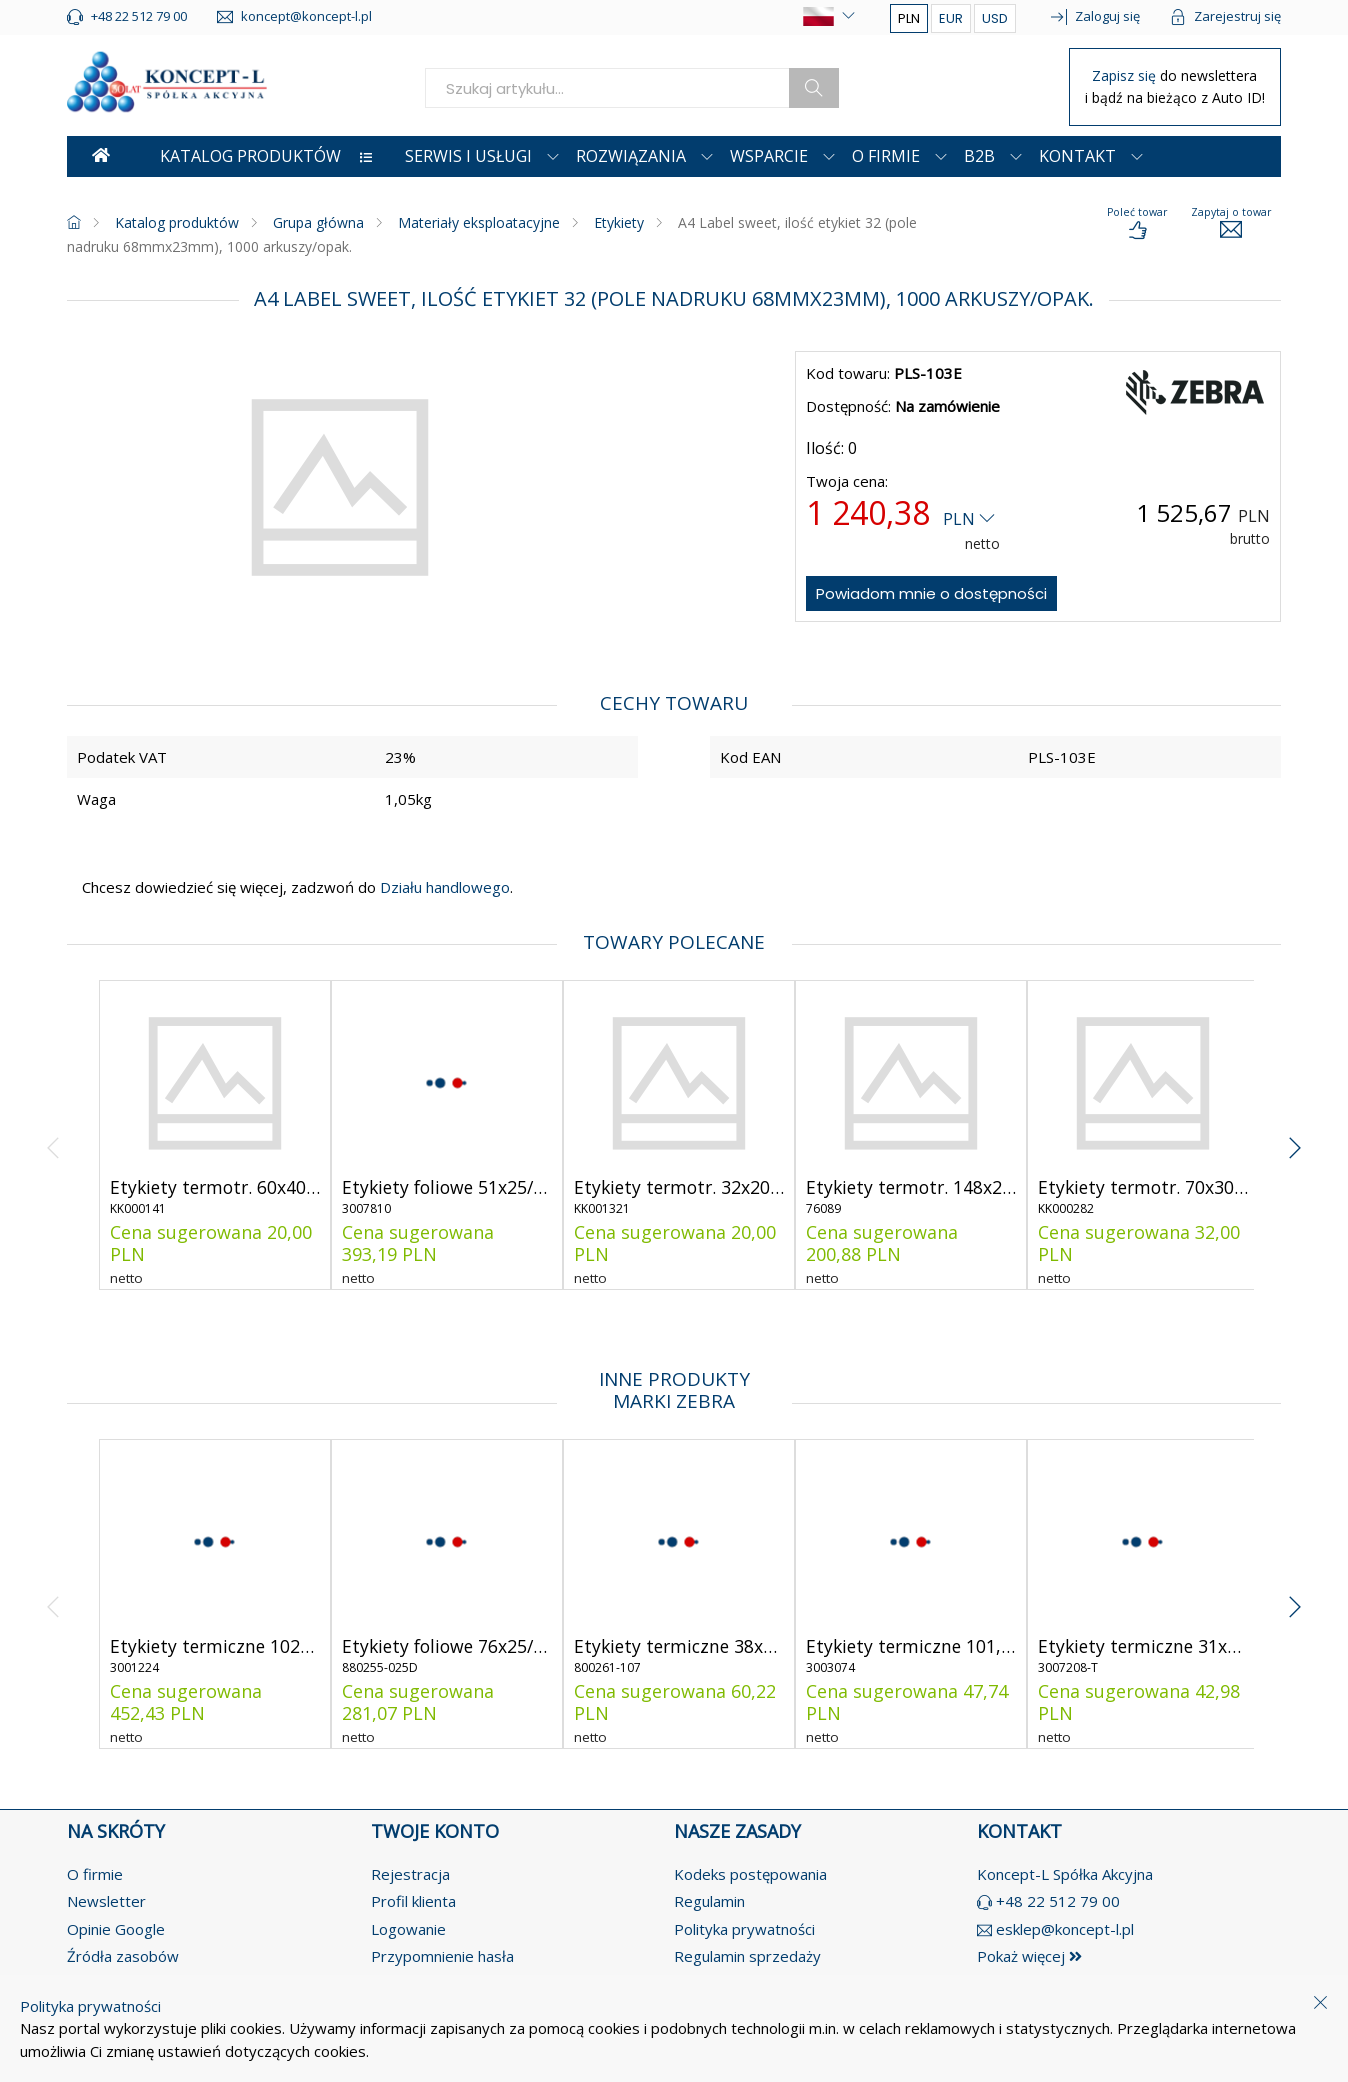  I want to click on esklep@koncept-l.pl, so click(1065, 1929).